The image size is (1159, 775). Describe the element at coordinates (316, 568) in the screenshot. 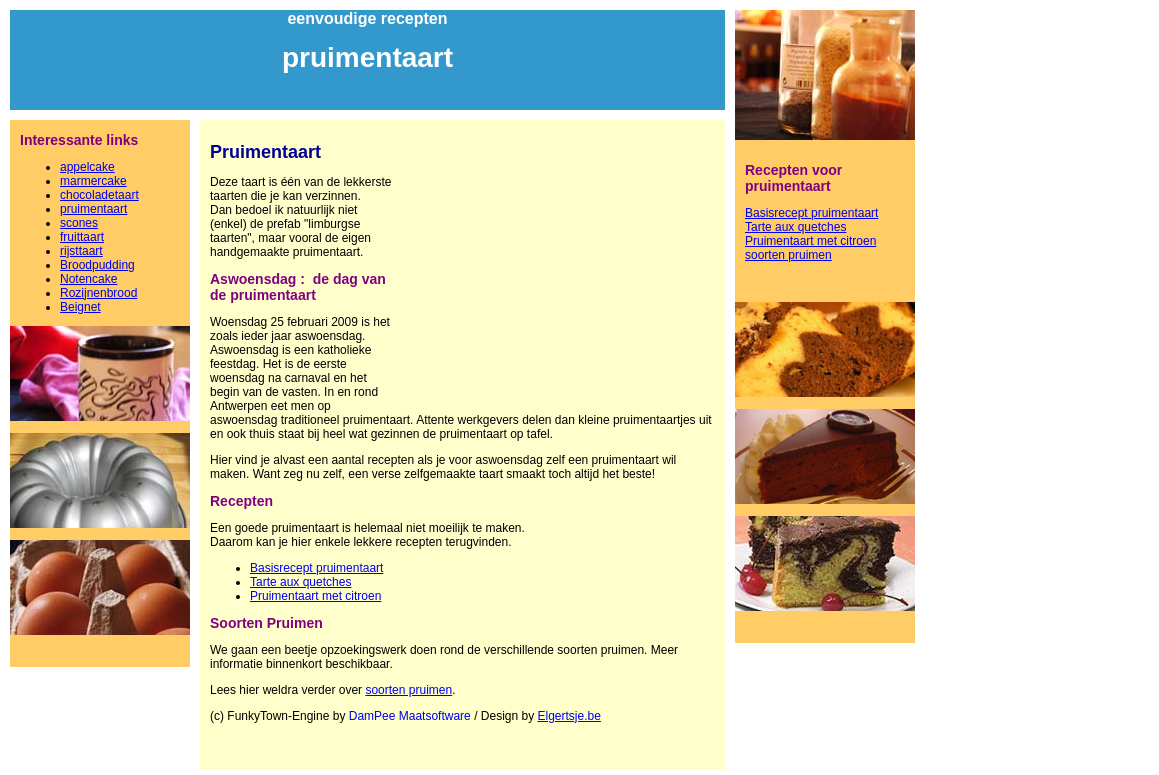

I see `Basisrecept pruimentaart` at that location.